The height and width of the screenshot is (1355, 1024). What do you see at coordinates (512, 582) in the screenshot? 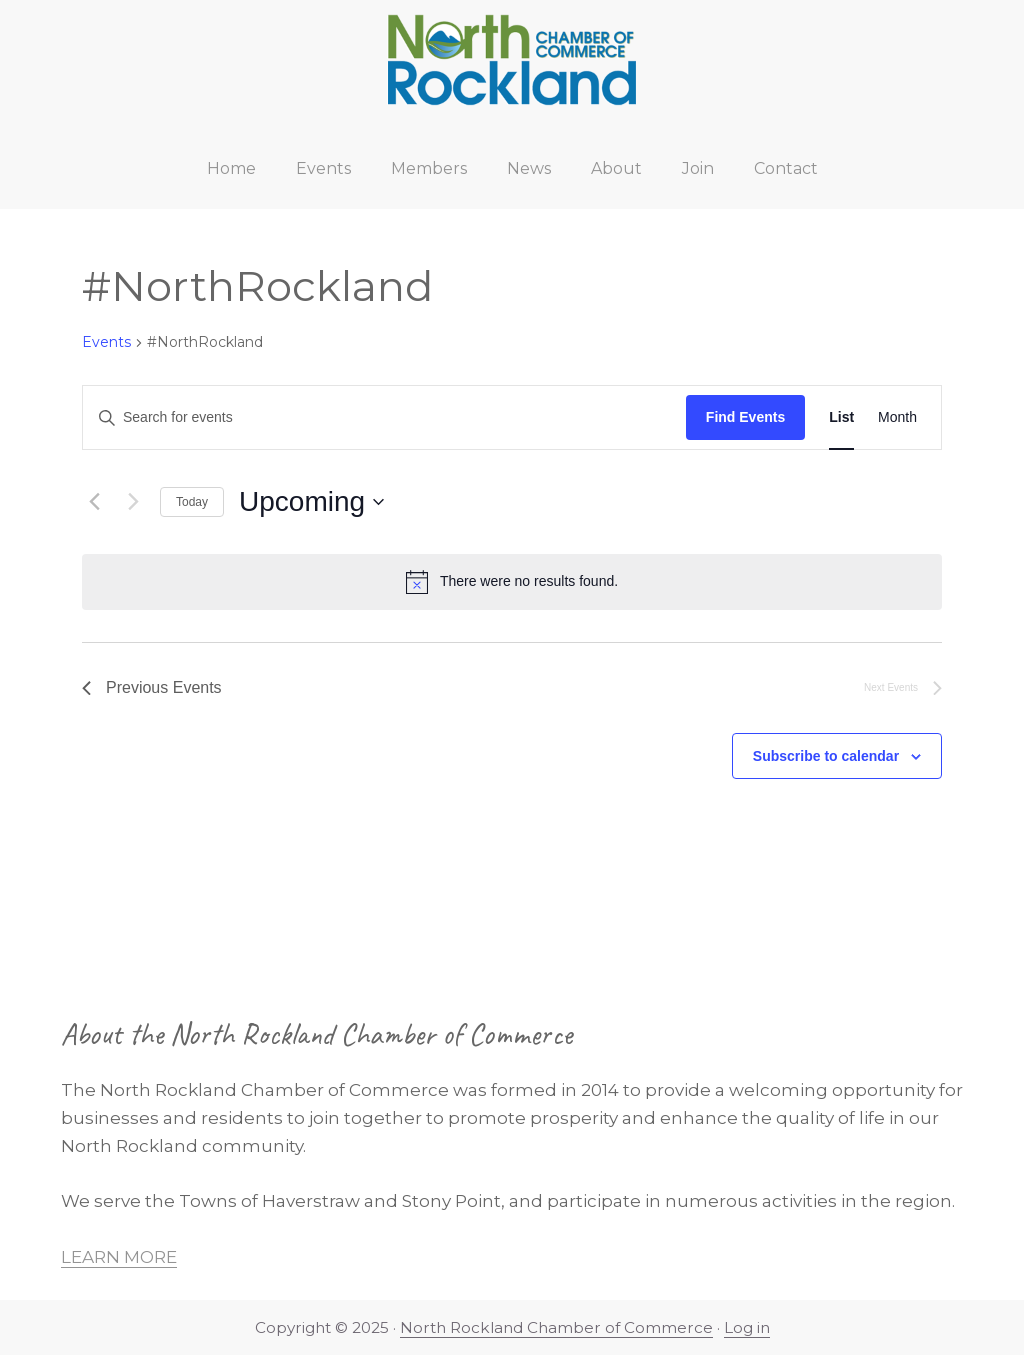
I see `[alert]` at bounding box center [512, 582].